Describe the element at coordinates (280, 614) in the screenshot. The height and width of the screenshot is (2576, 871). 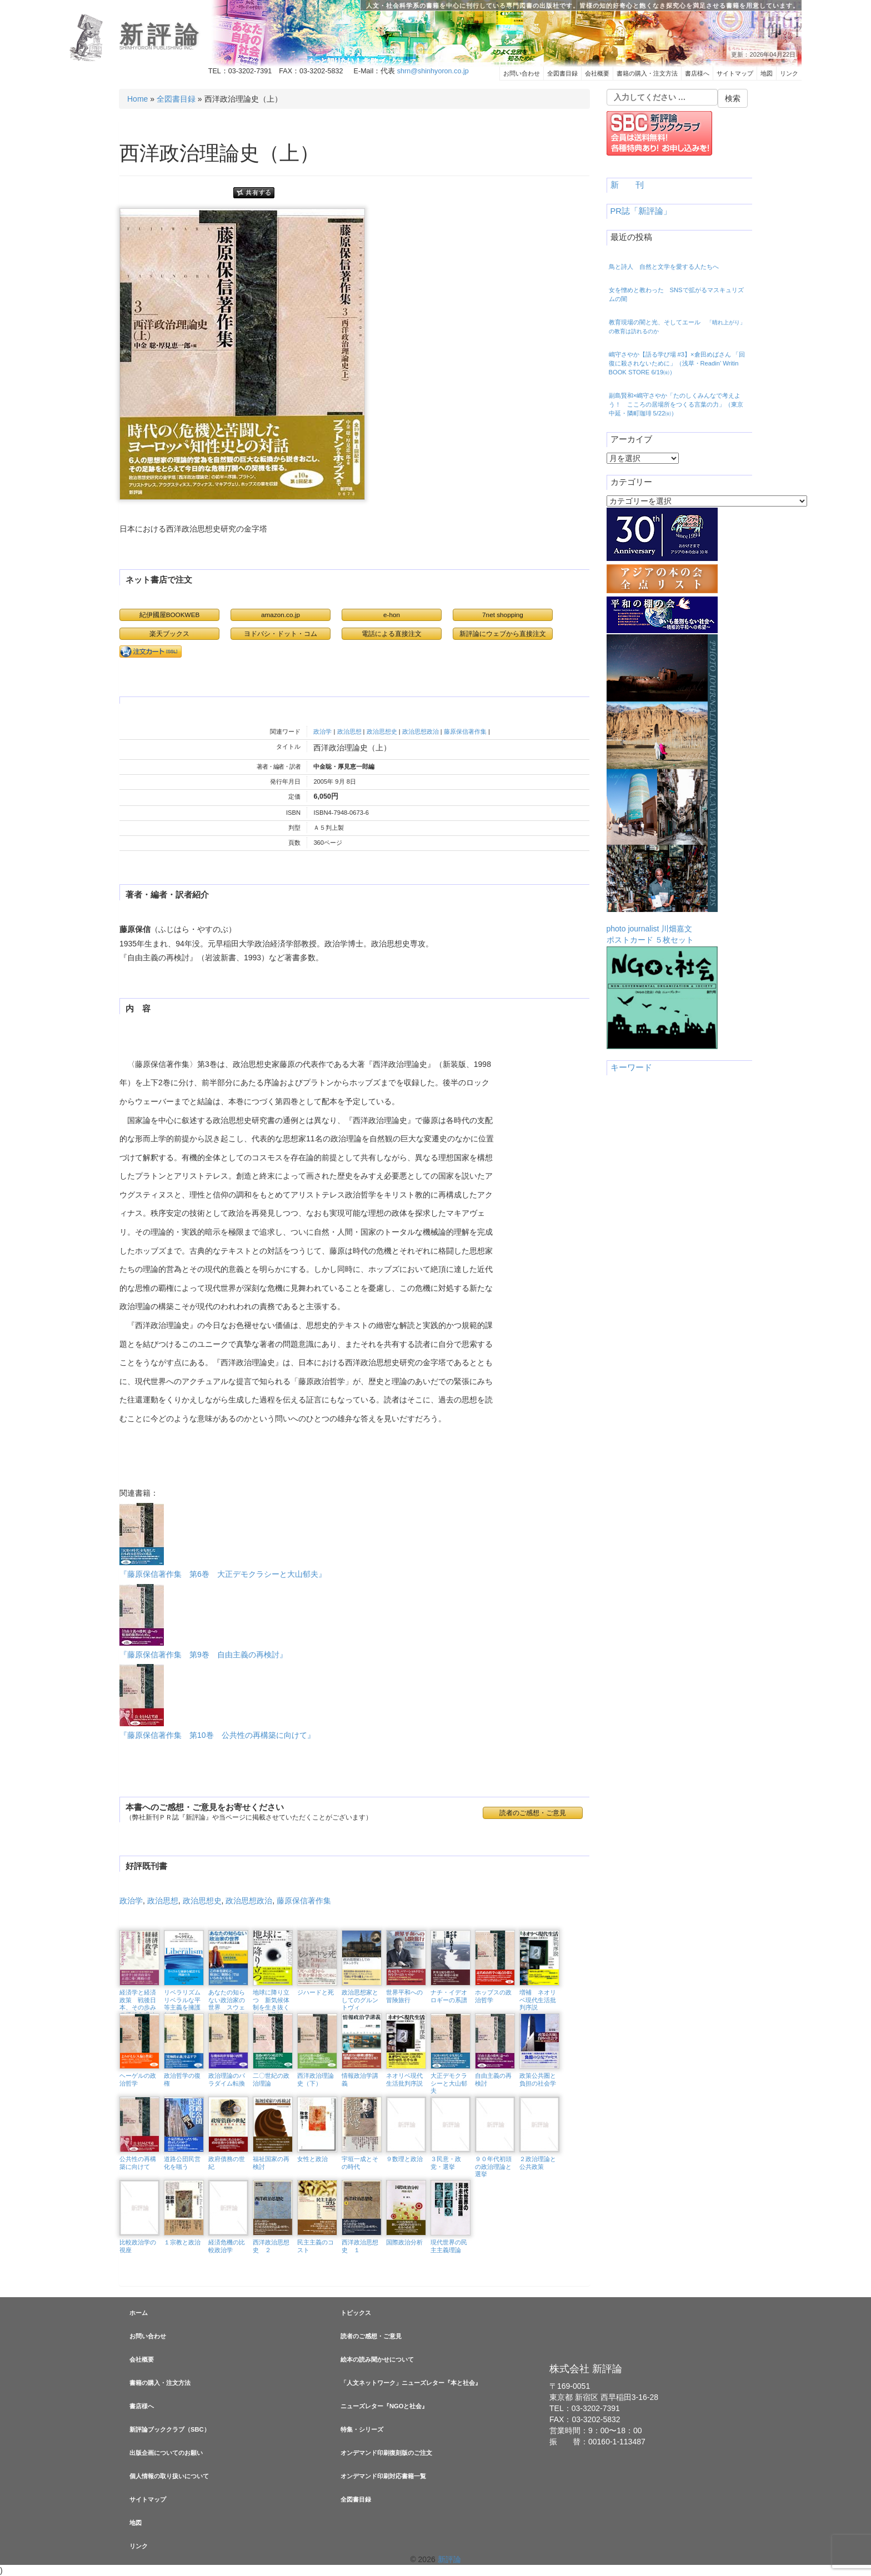
I see `amazon.co.jp` at that location.